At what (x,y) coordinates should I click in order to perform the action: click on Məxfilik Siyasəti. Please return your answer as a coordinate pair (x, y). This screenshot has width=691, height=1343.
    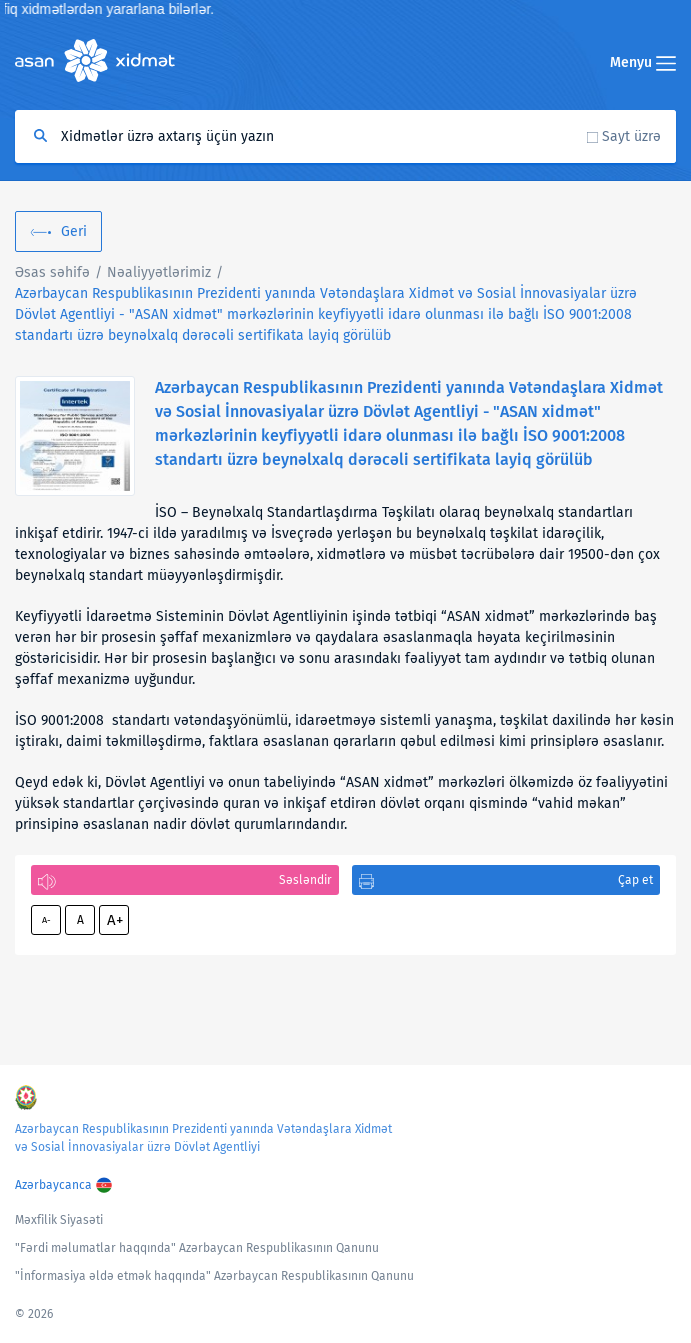
    Looking at the image, I should click on (59, 1220).